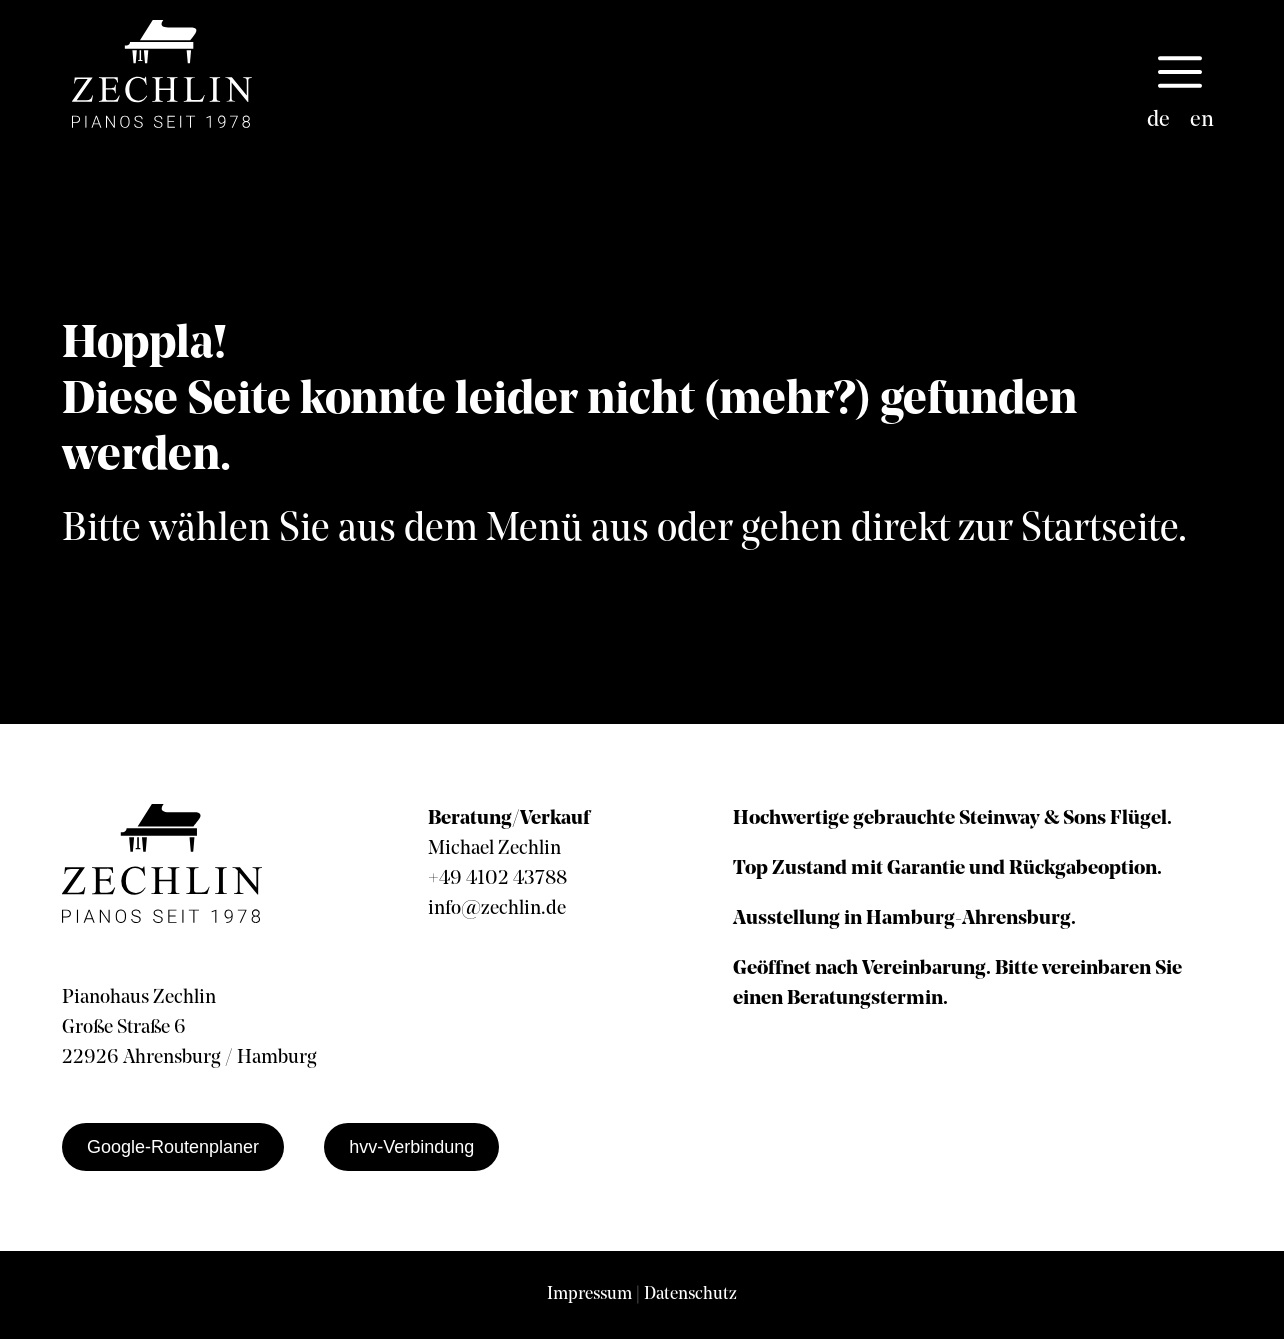 The width and height of the screenshot is (1284, 1339). What do you see at coordinates (173, 1147) in the screenshot?
I see `Google-Routenplaner` at bounding box center [173, 1147].